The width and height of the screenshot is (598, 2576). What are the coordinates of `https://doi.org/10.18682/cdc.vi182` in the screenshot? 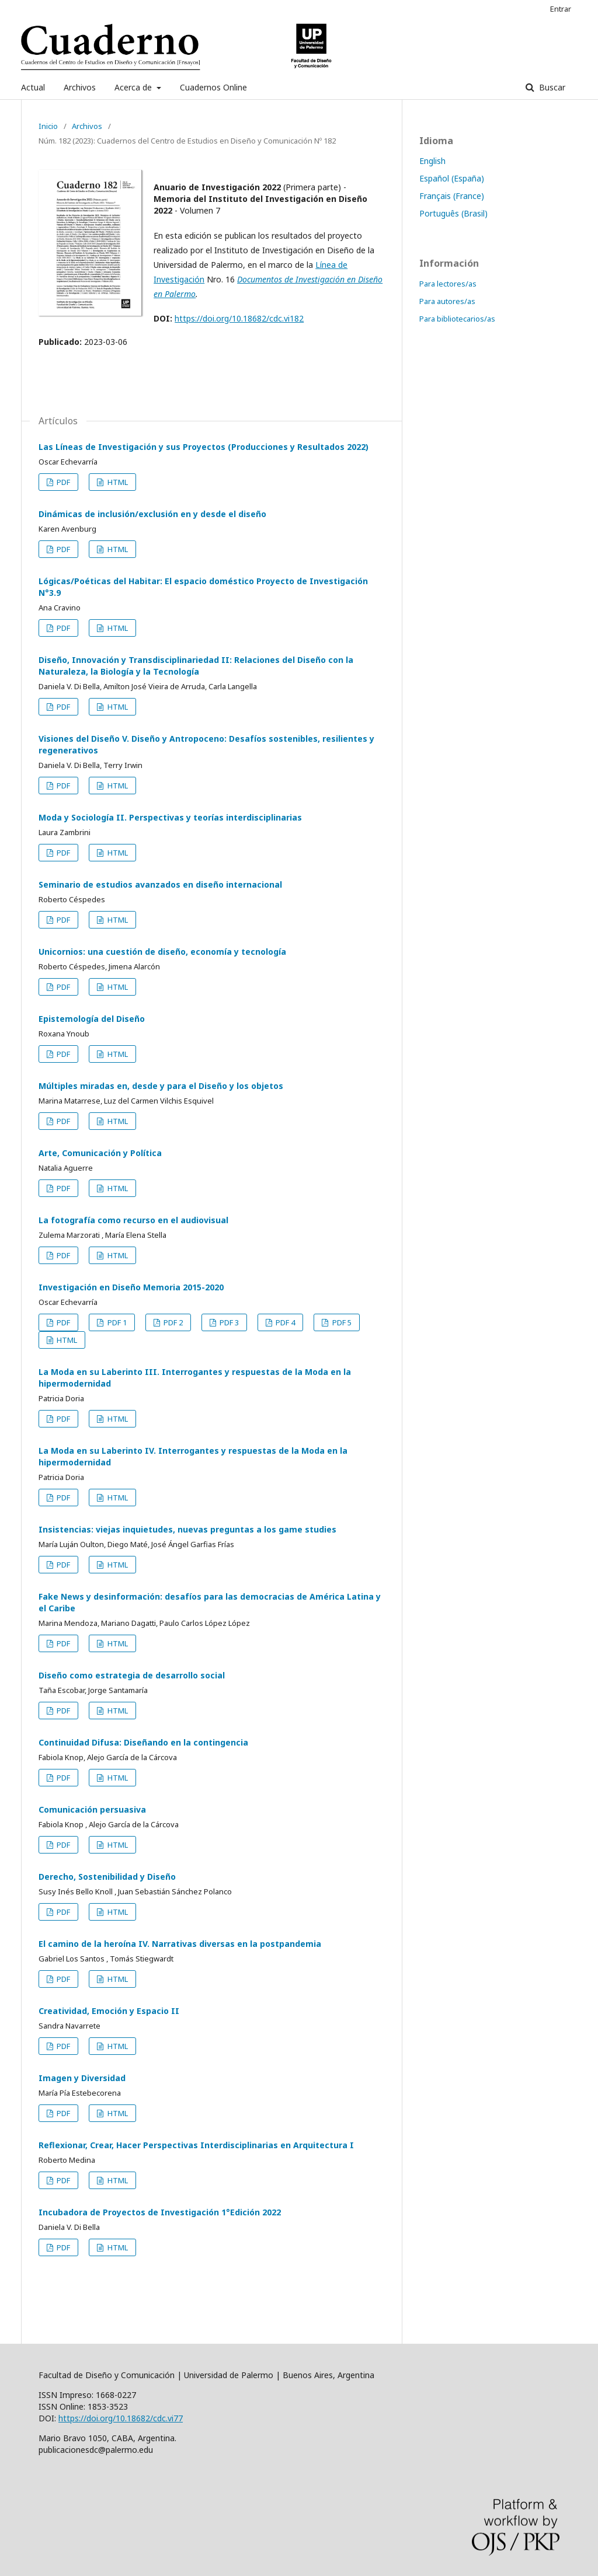 It's located at (239, 318).